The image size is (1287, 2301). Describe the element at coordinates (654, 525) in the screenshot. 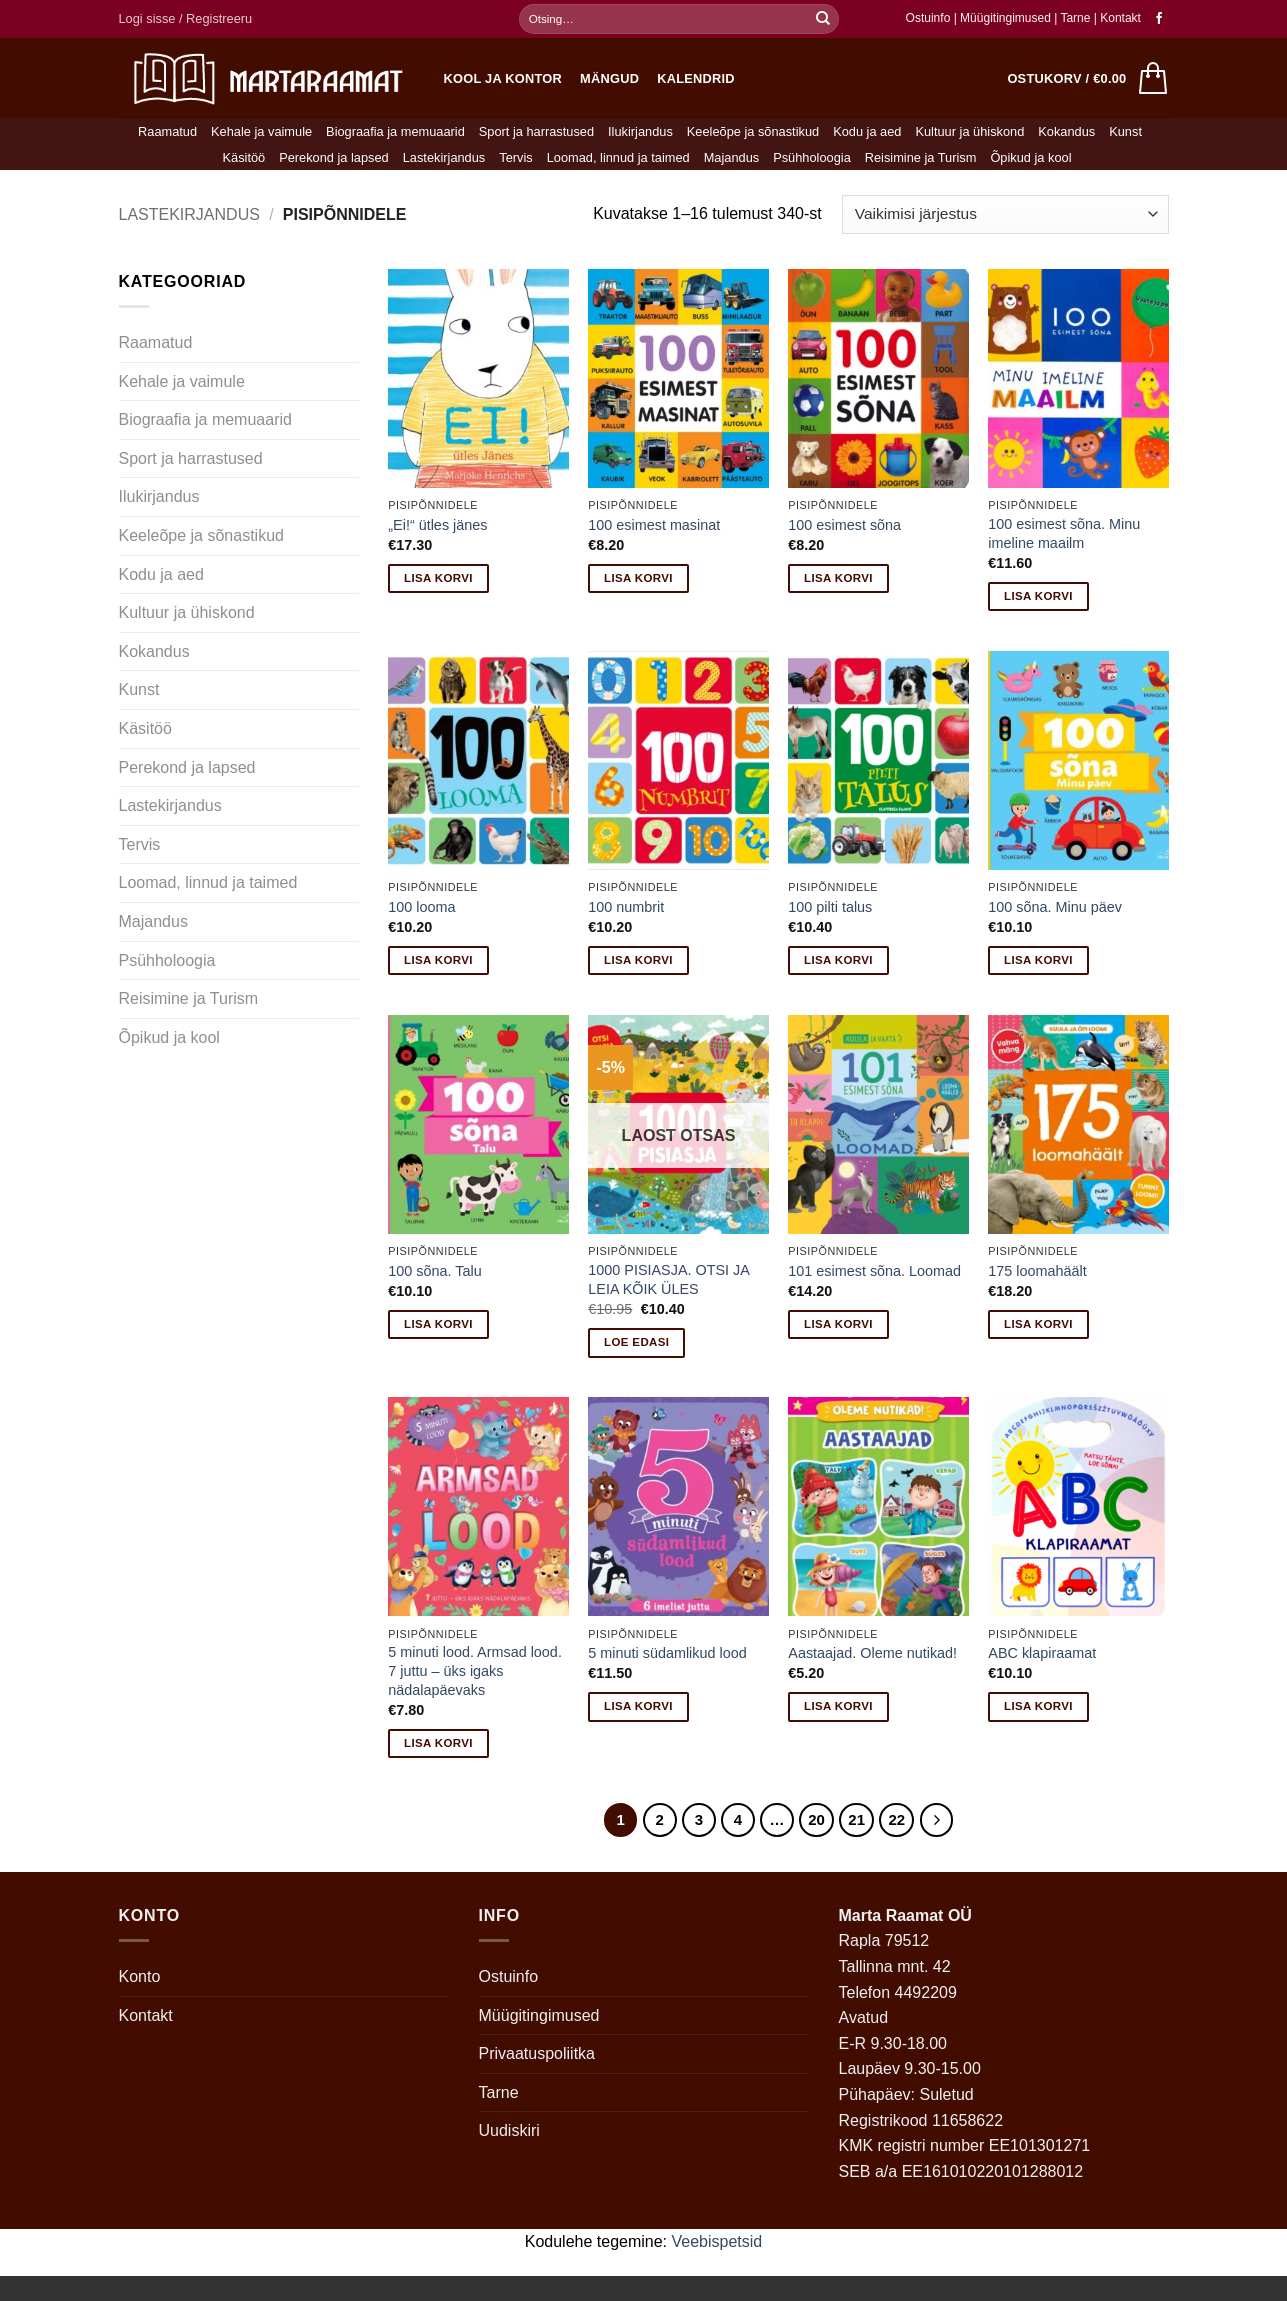

I see `100 esimest masinat` at that location.